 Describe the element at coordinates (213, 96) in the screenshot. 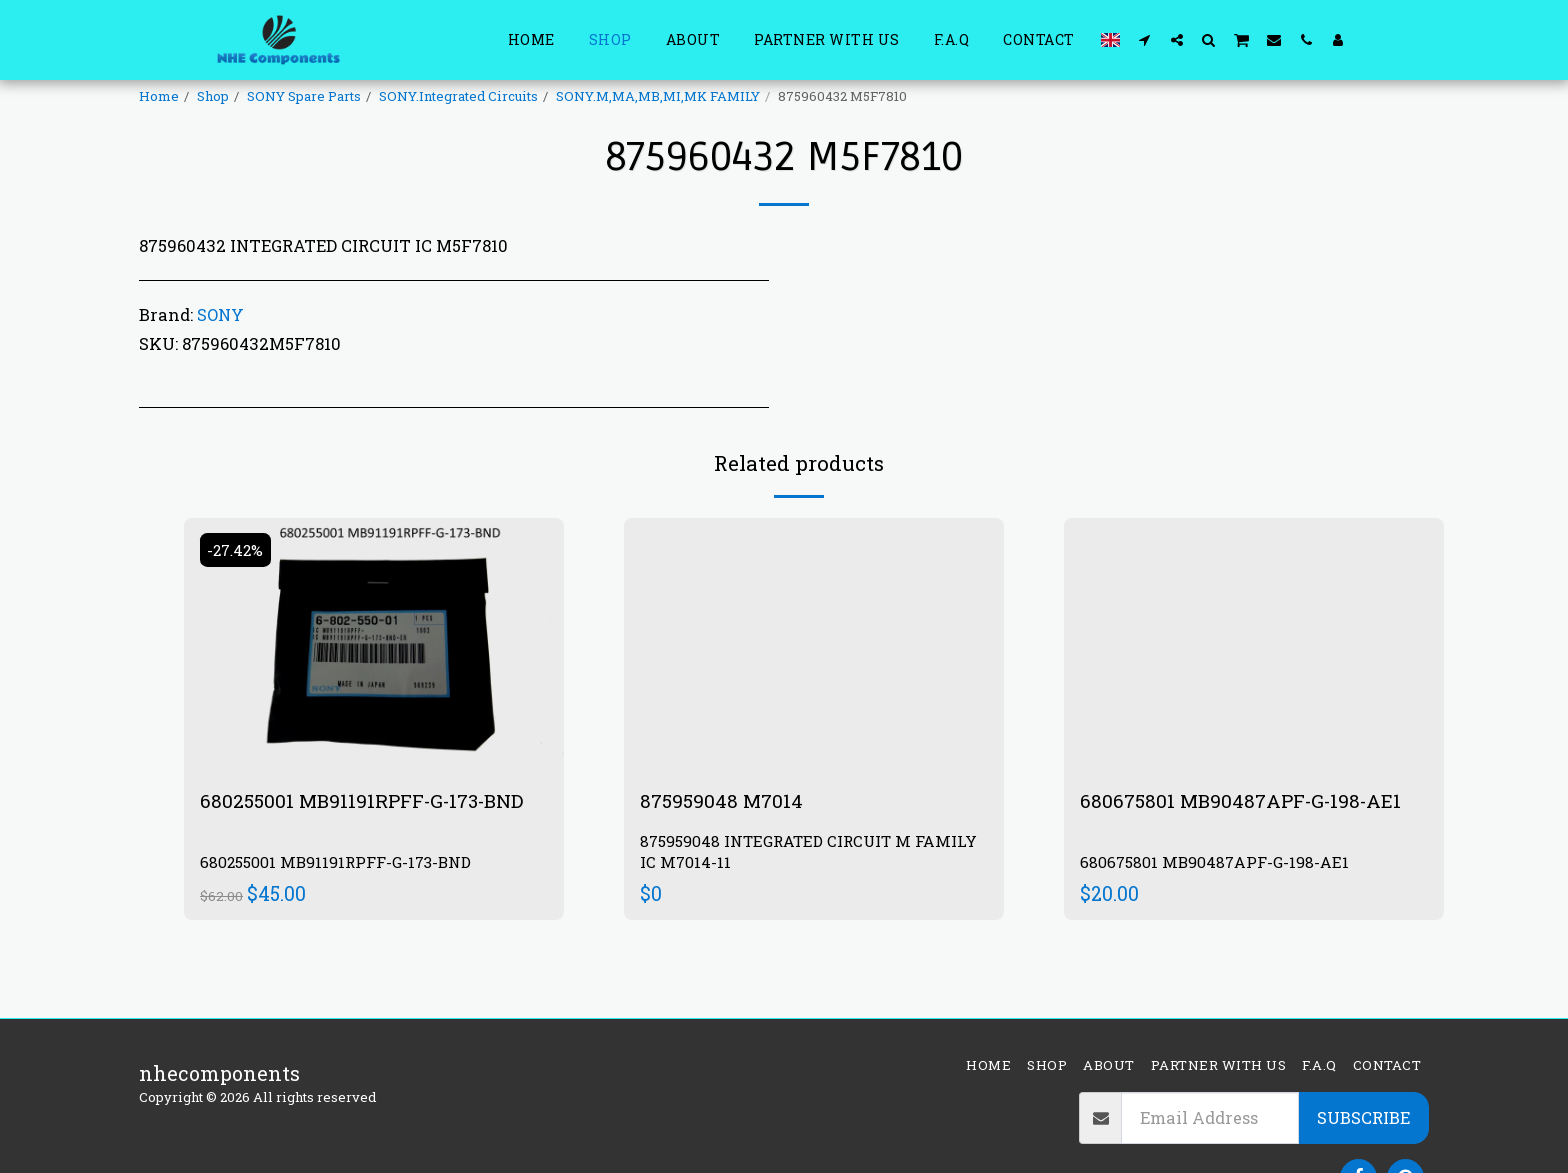

I see `Shop` at that location.